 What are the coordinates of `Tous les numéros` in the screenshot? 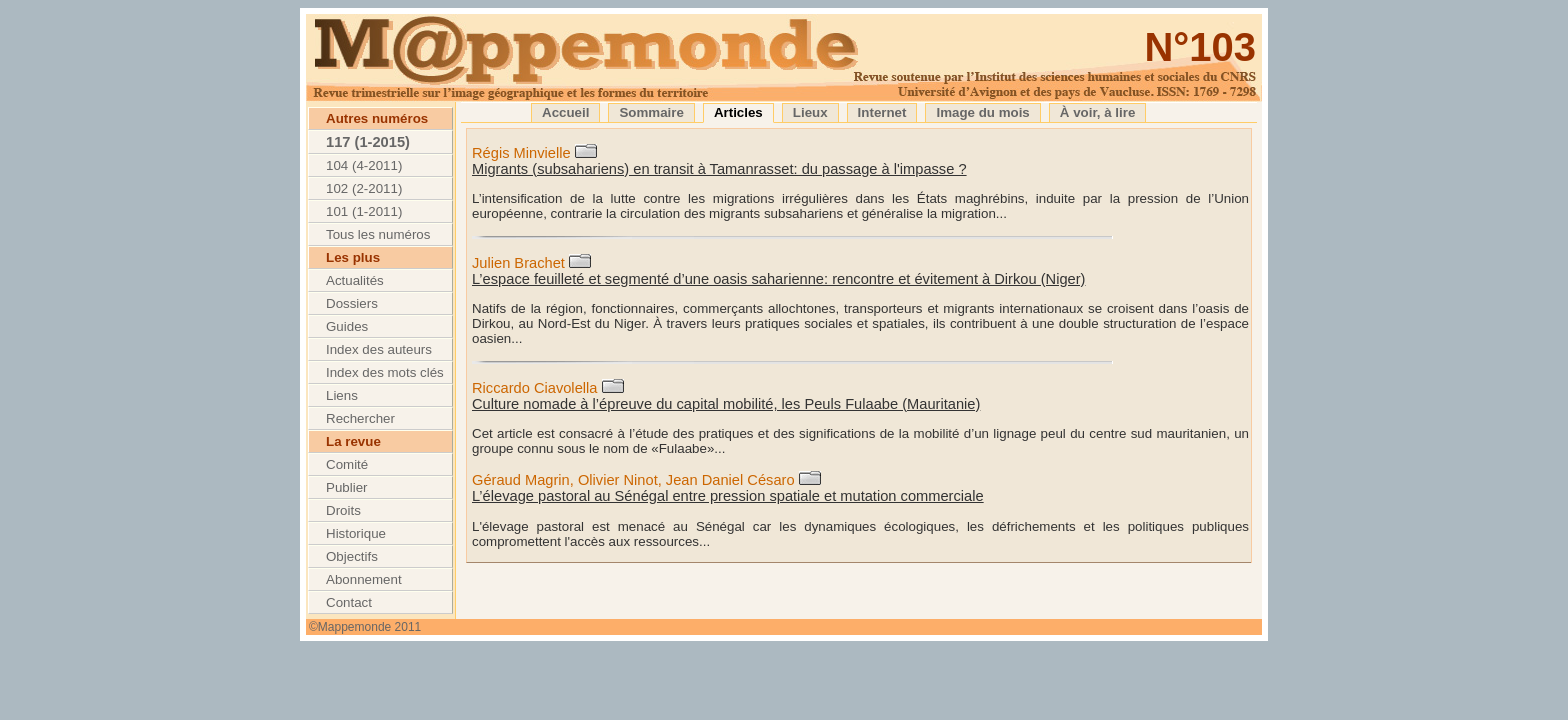 It's located at (378, 234).